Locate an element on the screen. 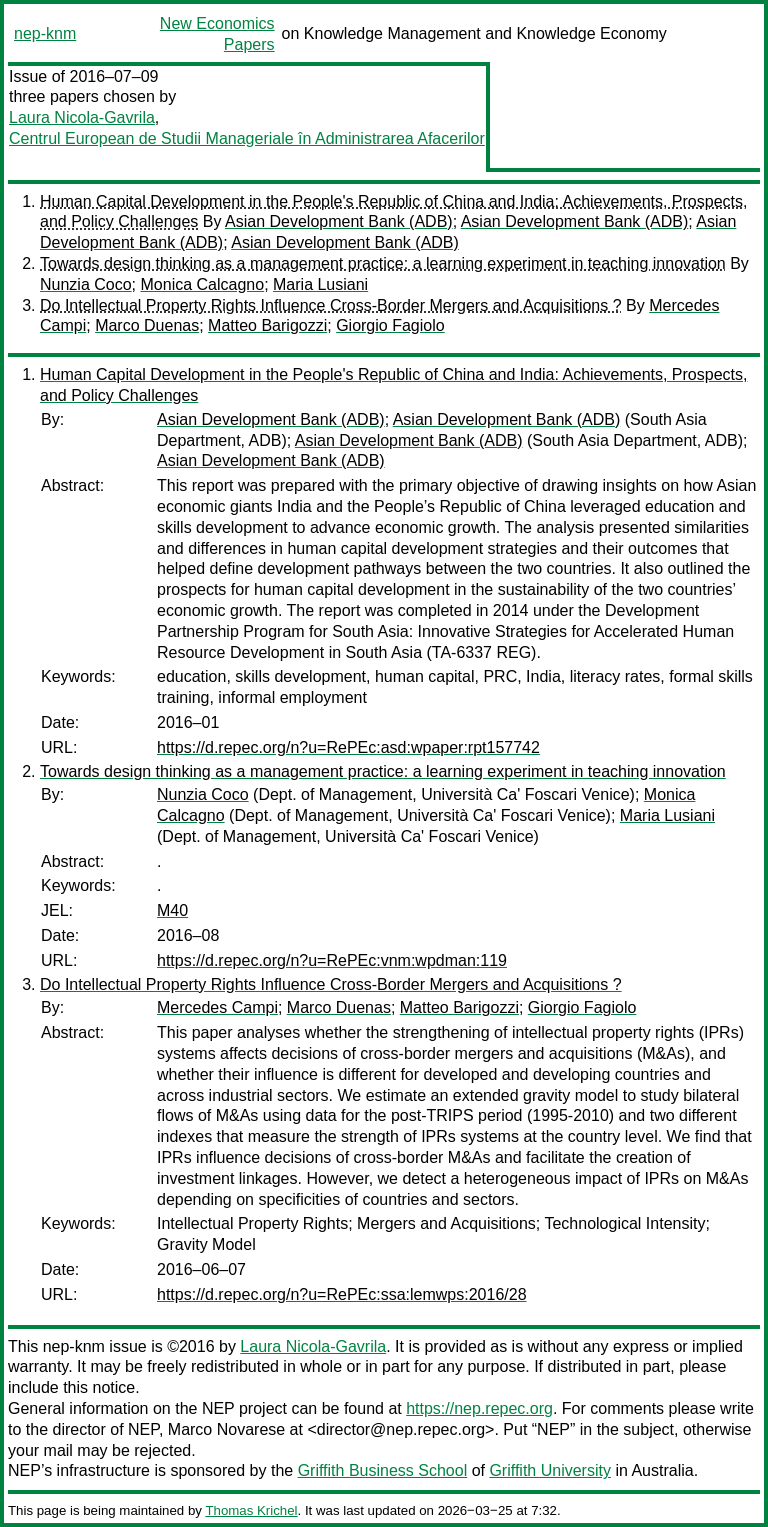 The image size is (768, 1527). Centrul European de Studii Manageriale în Administrarea Afacerilor is located at coordinates (247, 138).